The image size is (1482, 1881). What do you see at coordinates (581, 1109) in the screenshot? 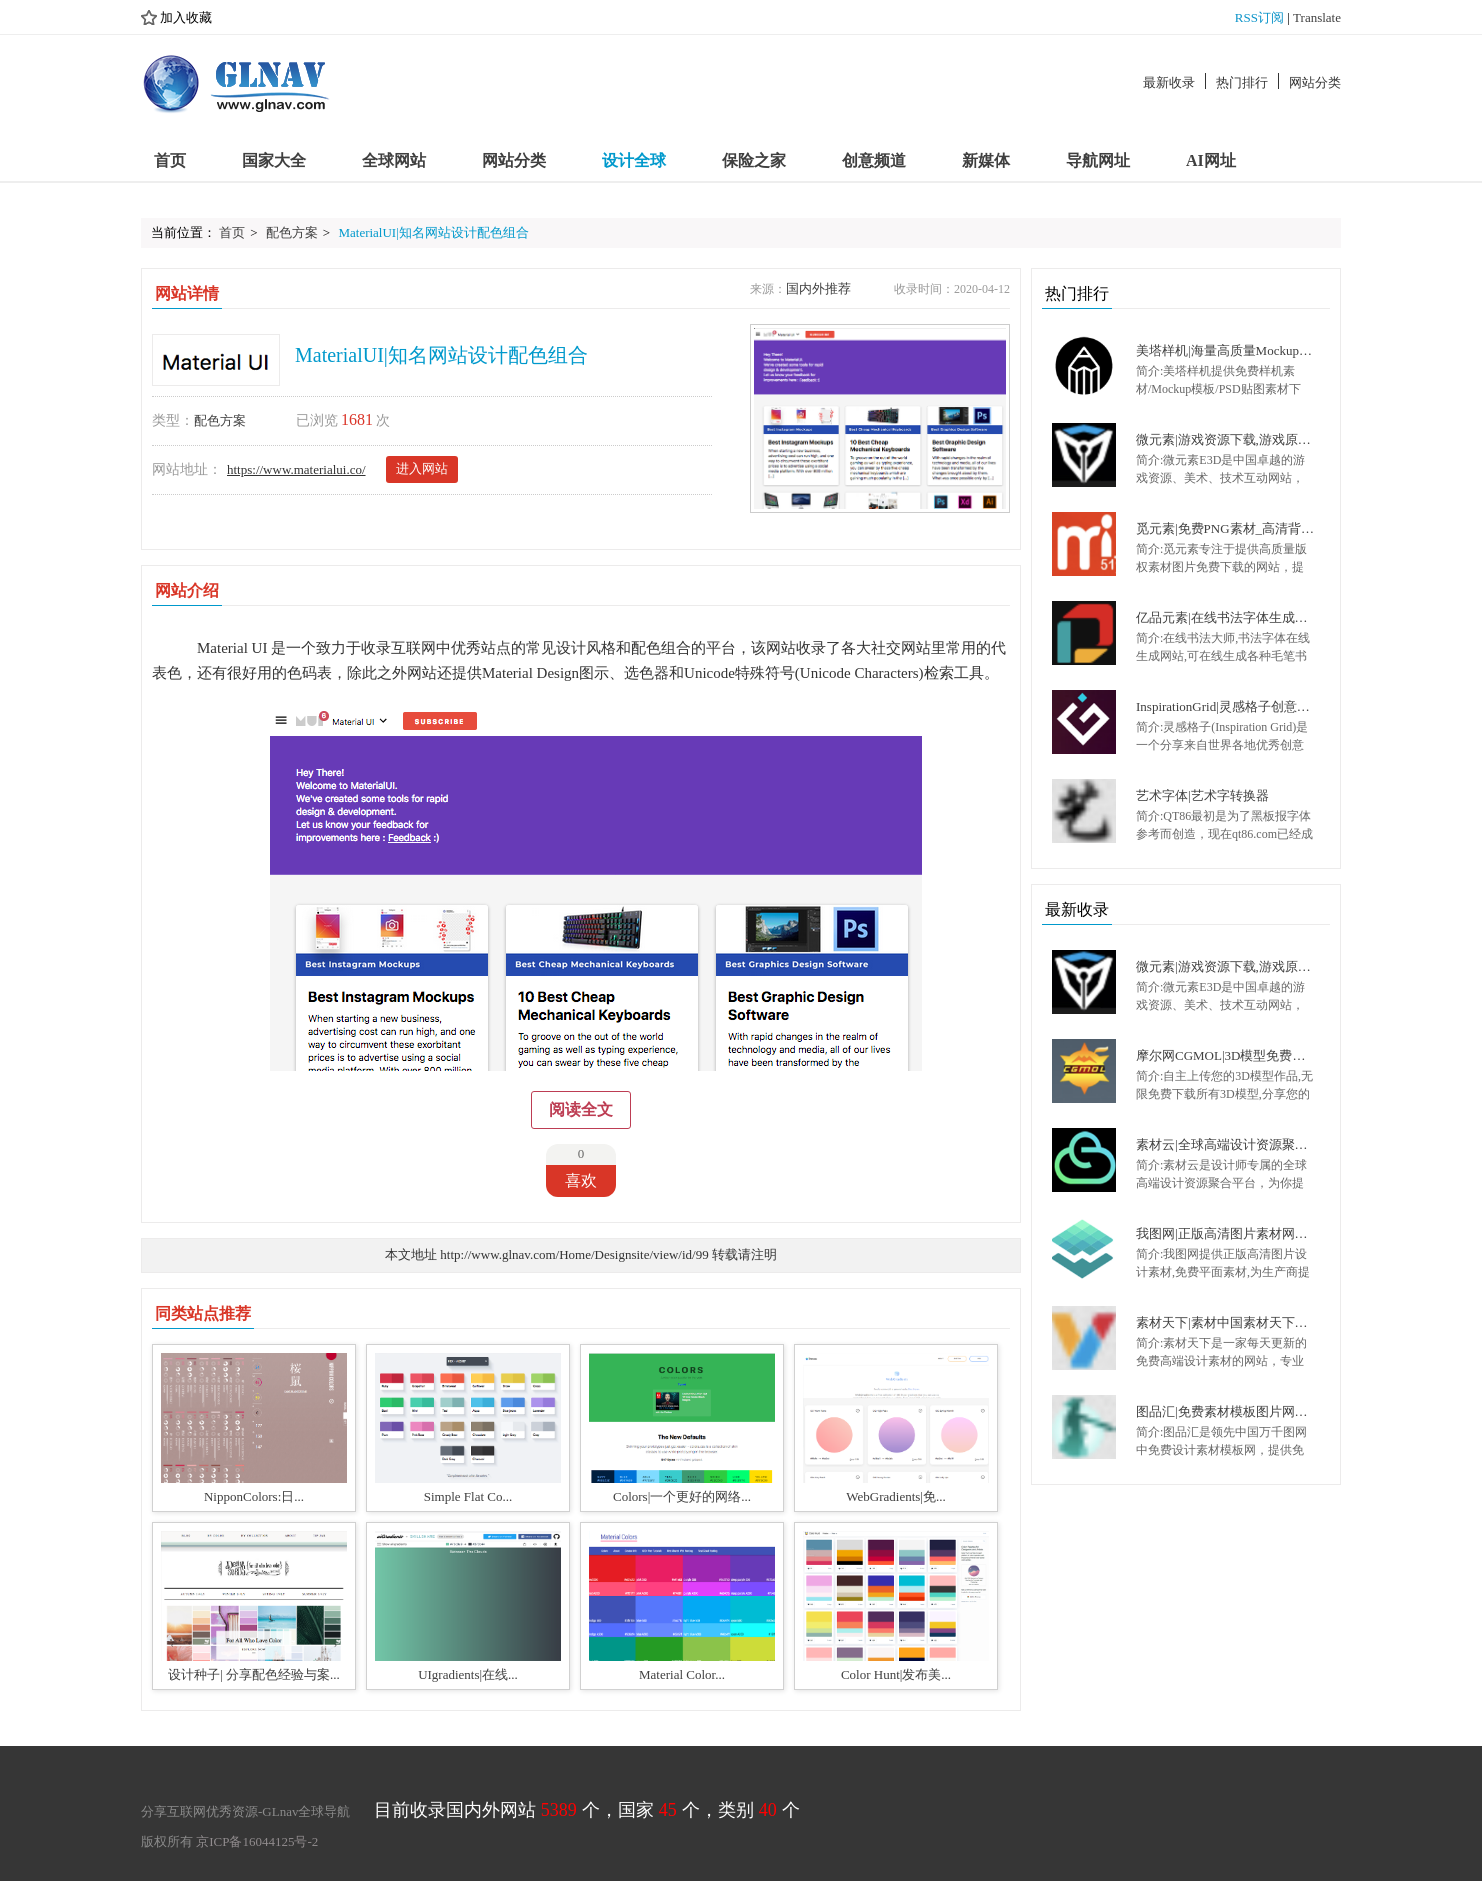
I see `阅读全文` at bounding box center [581, 1109].